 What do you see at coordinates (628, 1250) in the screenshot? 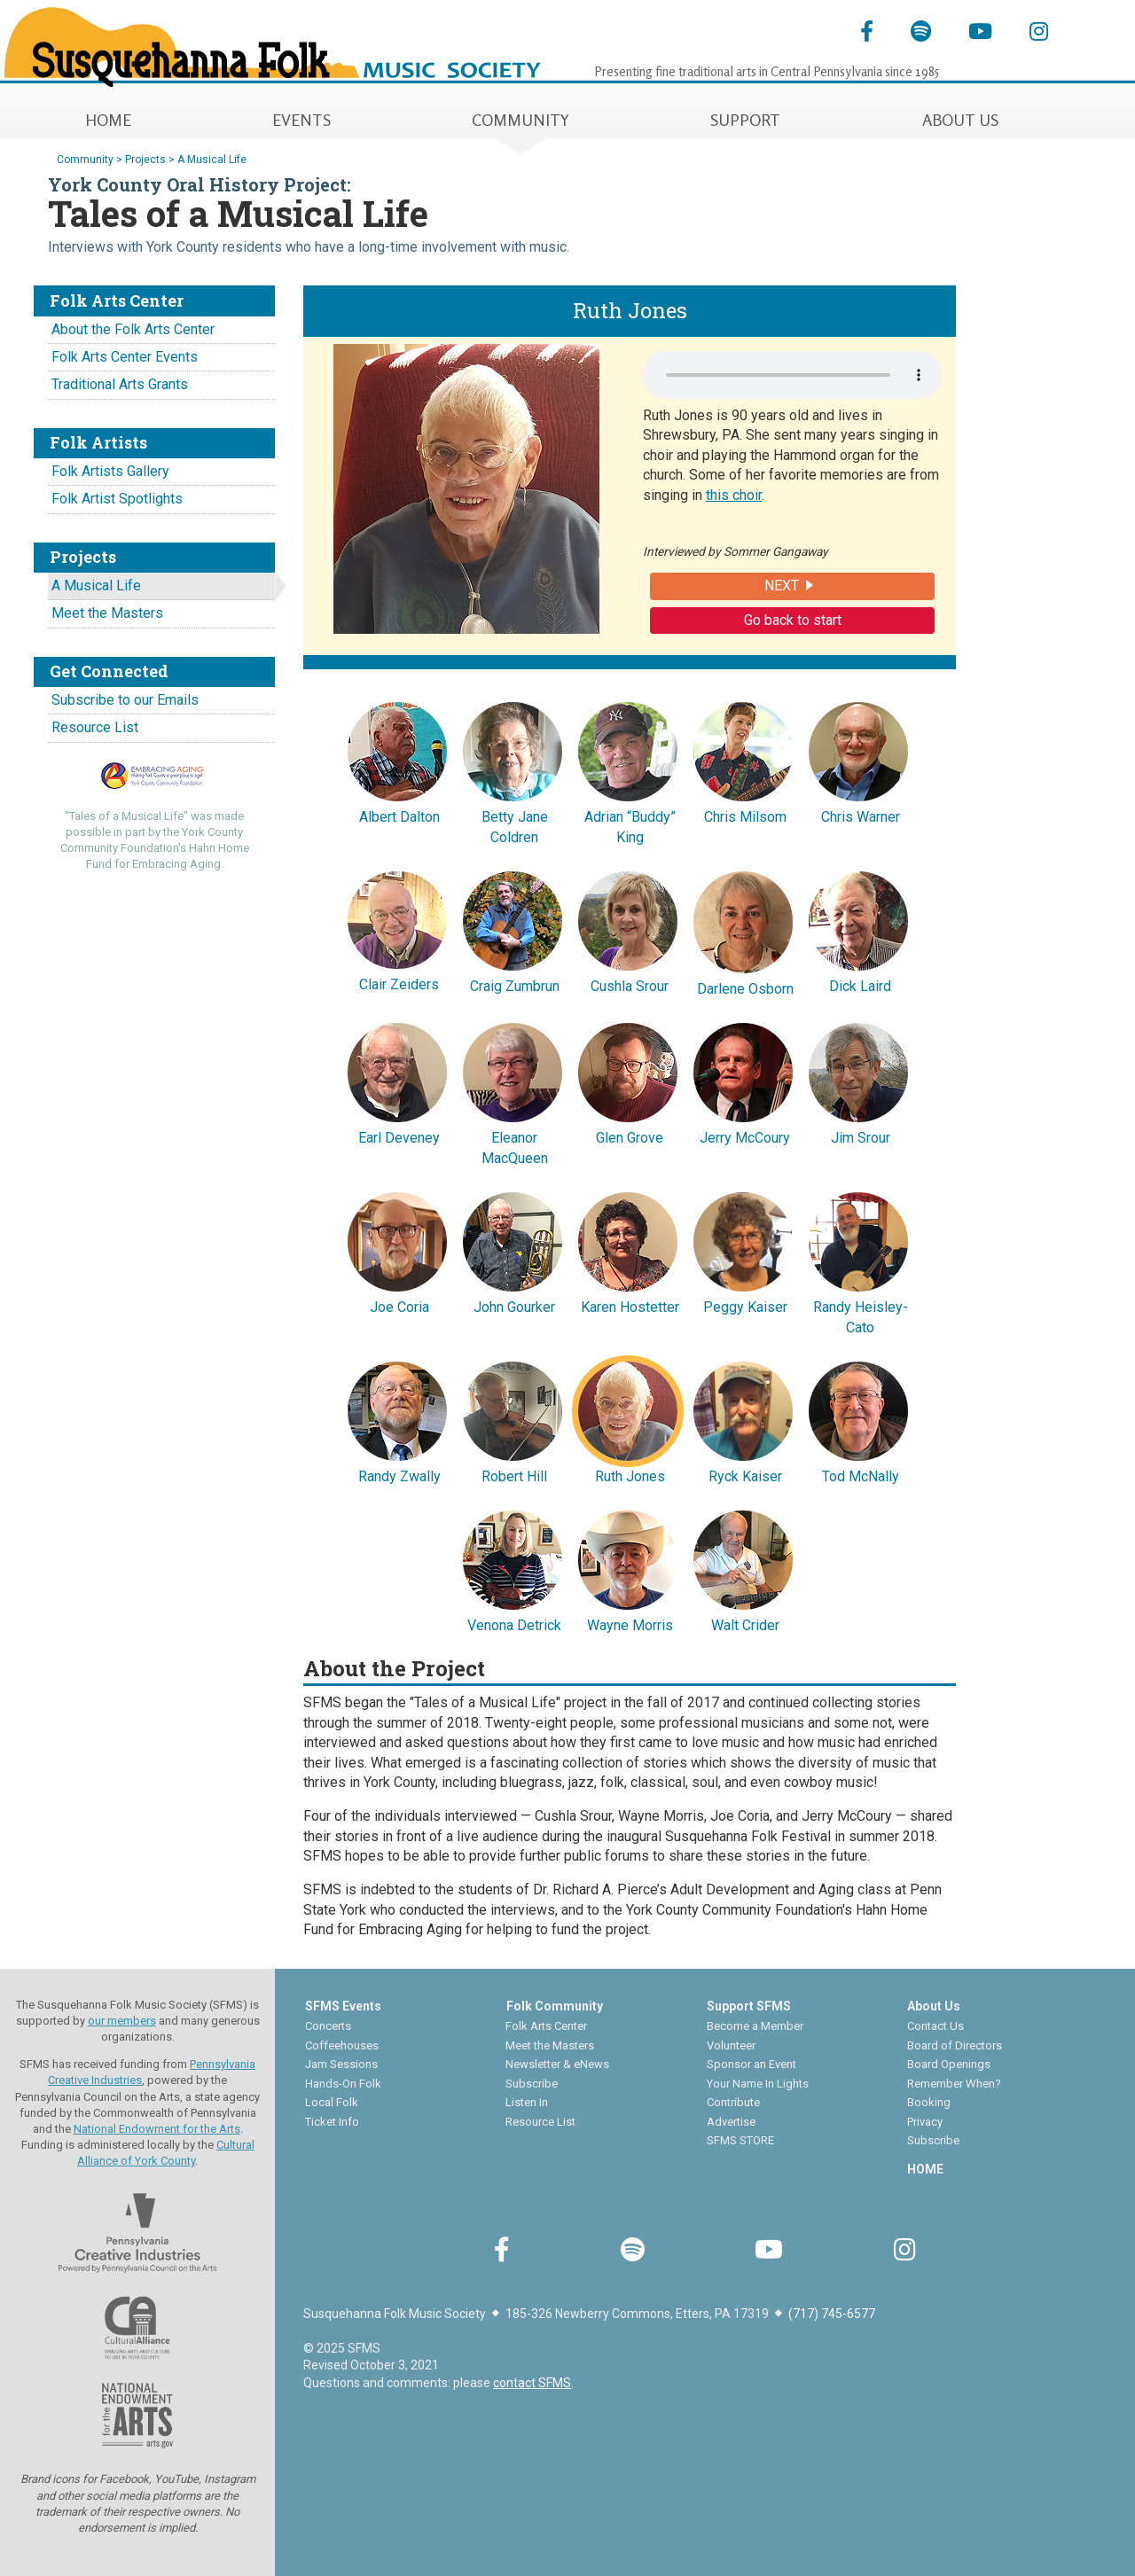
I see `Karen Hostetter` at bounding box center [628, 1250].